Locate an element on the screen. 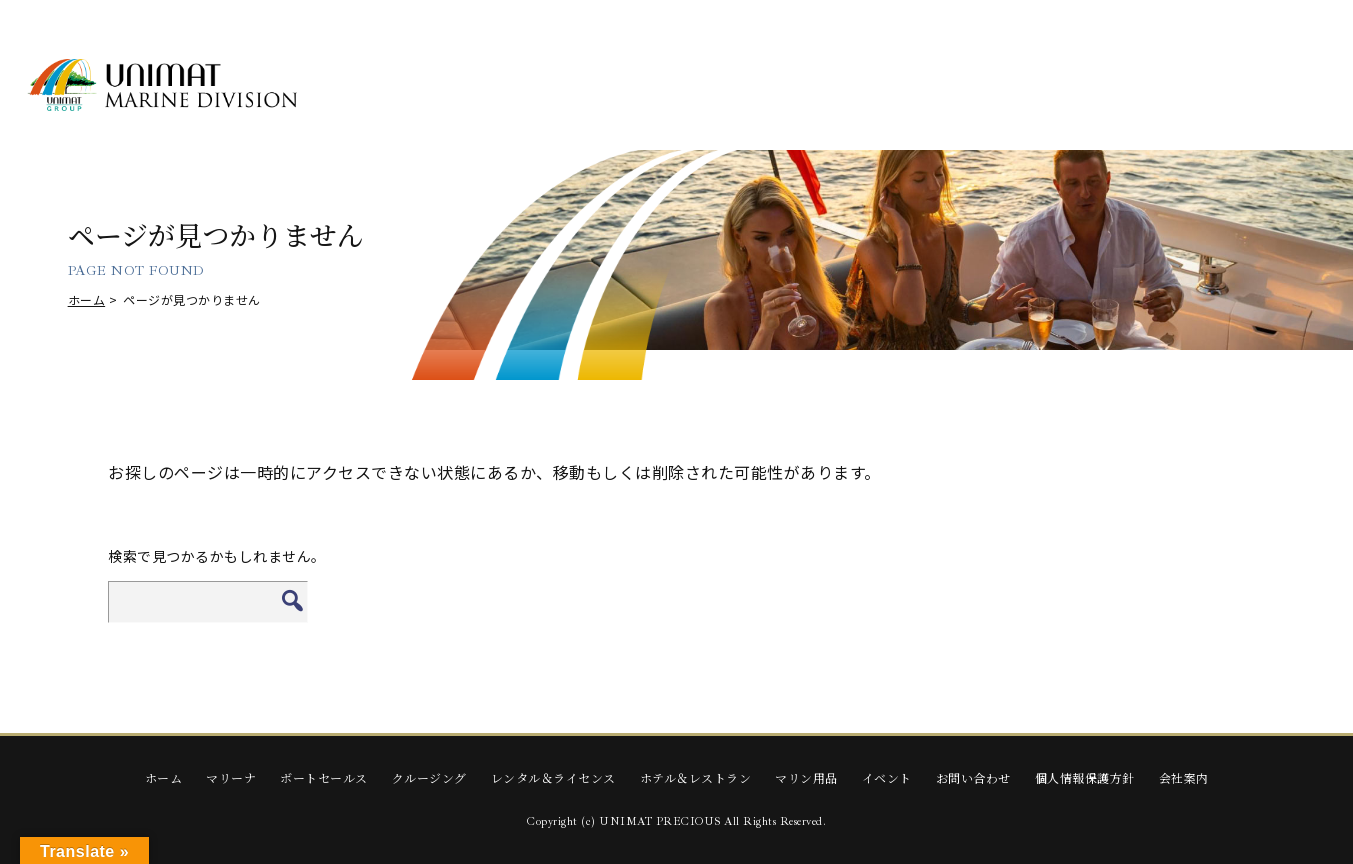 The image size is (1353, 864). ホテル＆レストラン is located at coordinates (696, 777).